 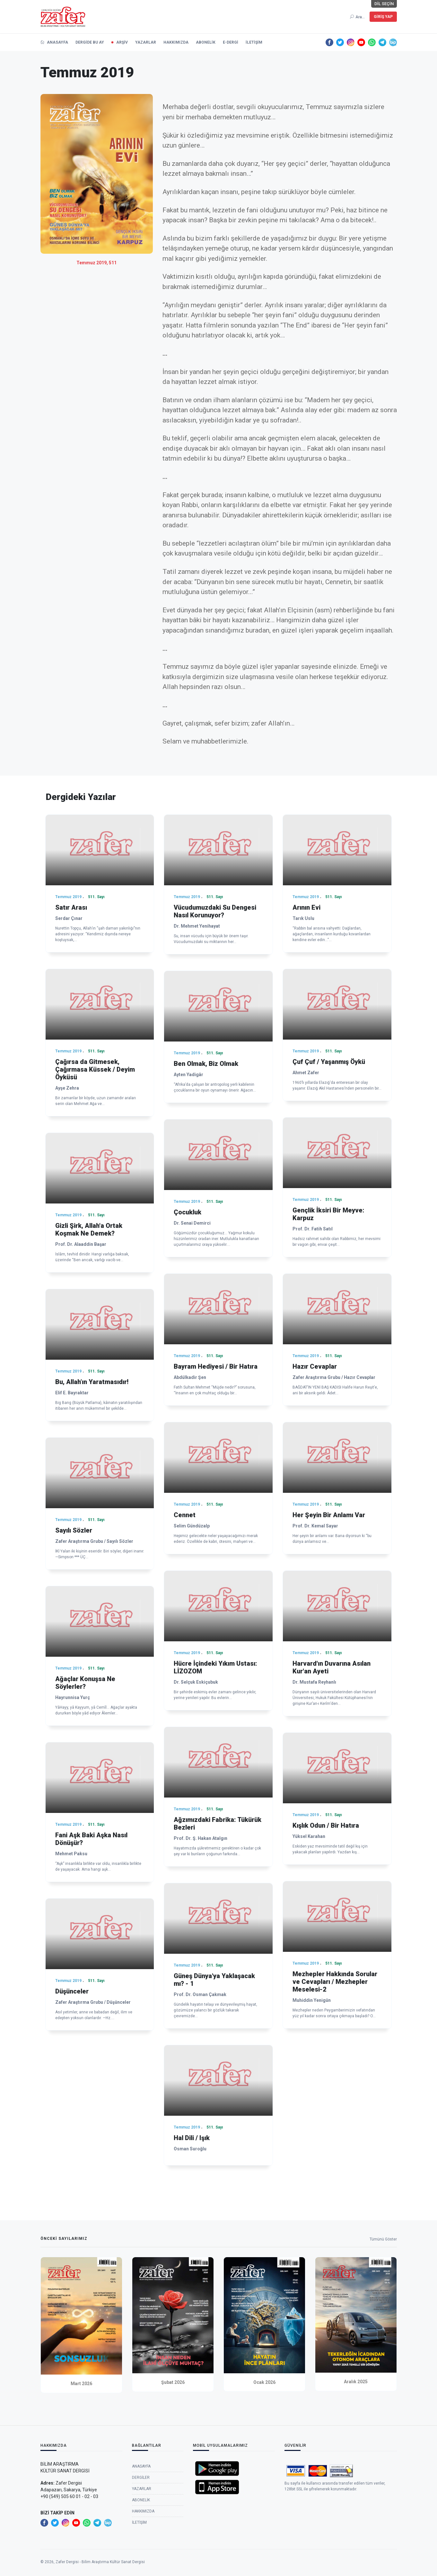 What do you see at coordinates (185, 1515) in the screenshot?
I see `Cennet` at bounding box center [185, 1515].